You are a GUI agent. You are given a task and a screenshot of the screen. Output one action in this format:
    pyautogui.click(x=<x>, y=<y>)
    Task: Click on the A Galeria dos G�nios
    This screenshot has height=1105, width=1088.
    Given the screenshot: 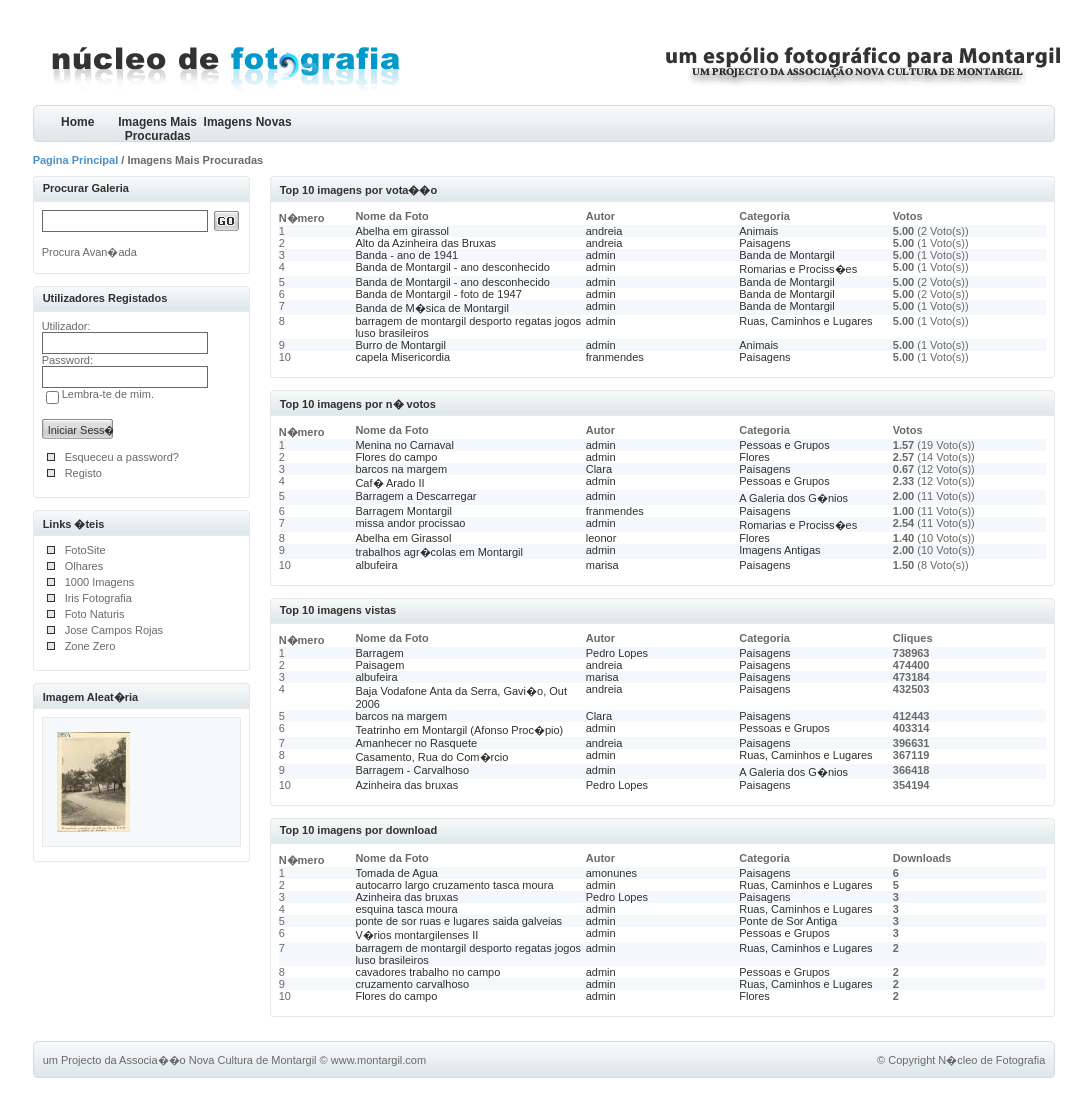 What is the action you would take?
    pyautogui.click(x=793, y=498)
    